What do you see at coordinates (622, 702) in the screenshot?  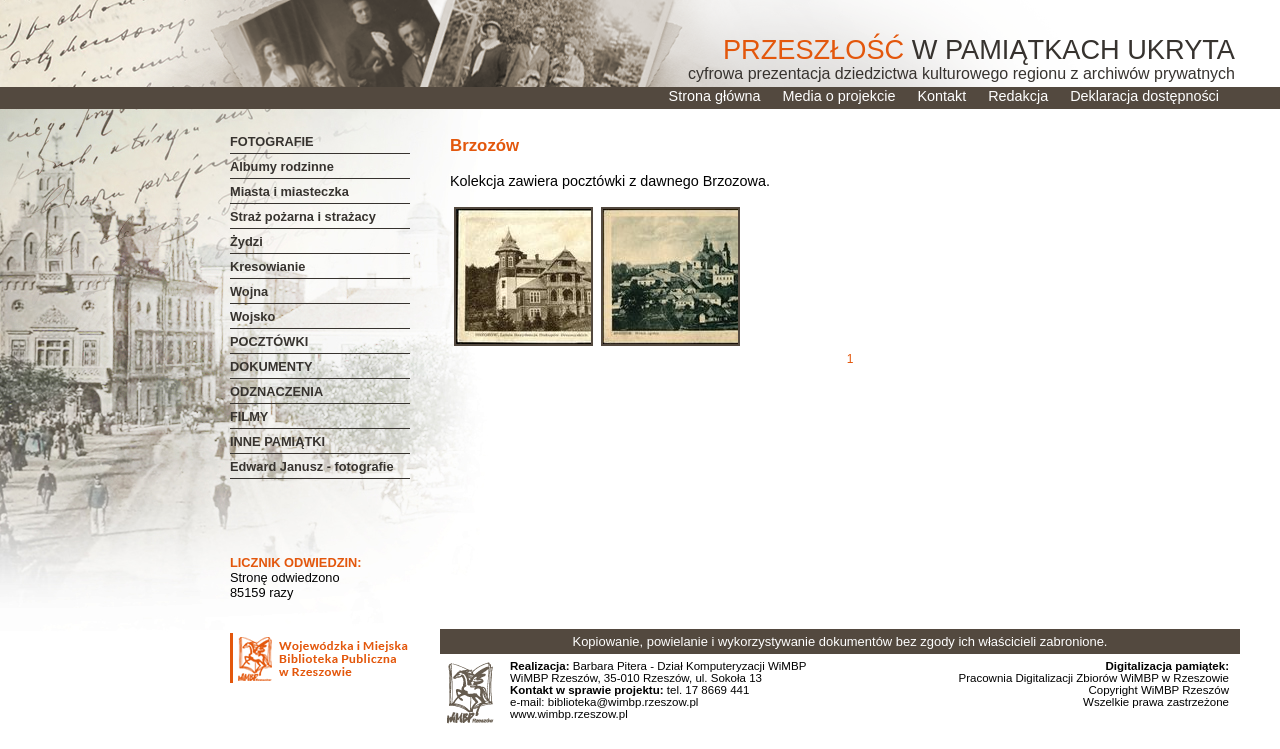 I see `biblioteka@wimbp.rzeszow.pl` at bounding box center [622, 702].